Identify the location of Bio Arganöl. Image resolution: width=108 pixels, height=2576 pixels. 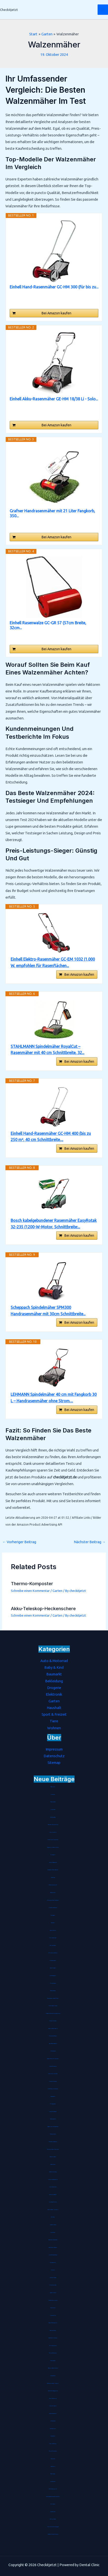
(53, 1854).